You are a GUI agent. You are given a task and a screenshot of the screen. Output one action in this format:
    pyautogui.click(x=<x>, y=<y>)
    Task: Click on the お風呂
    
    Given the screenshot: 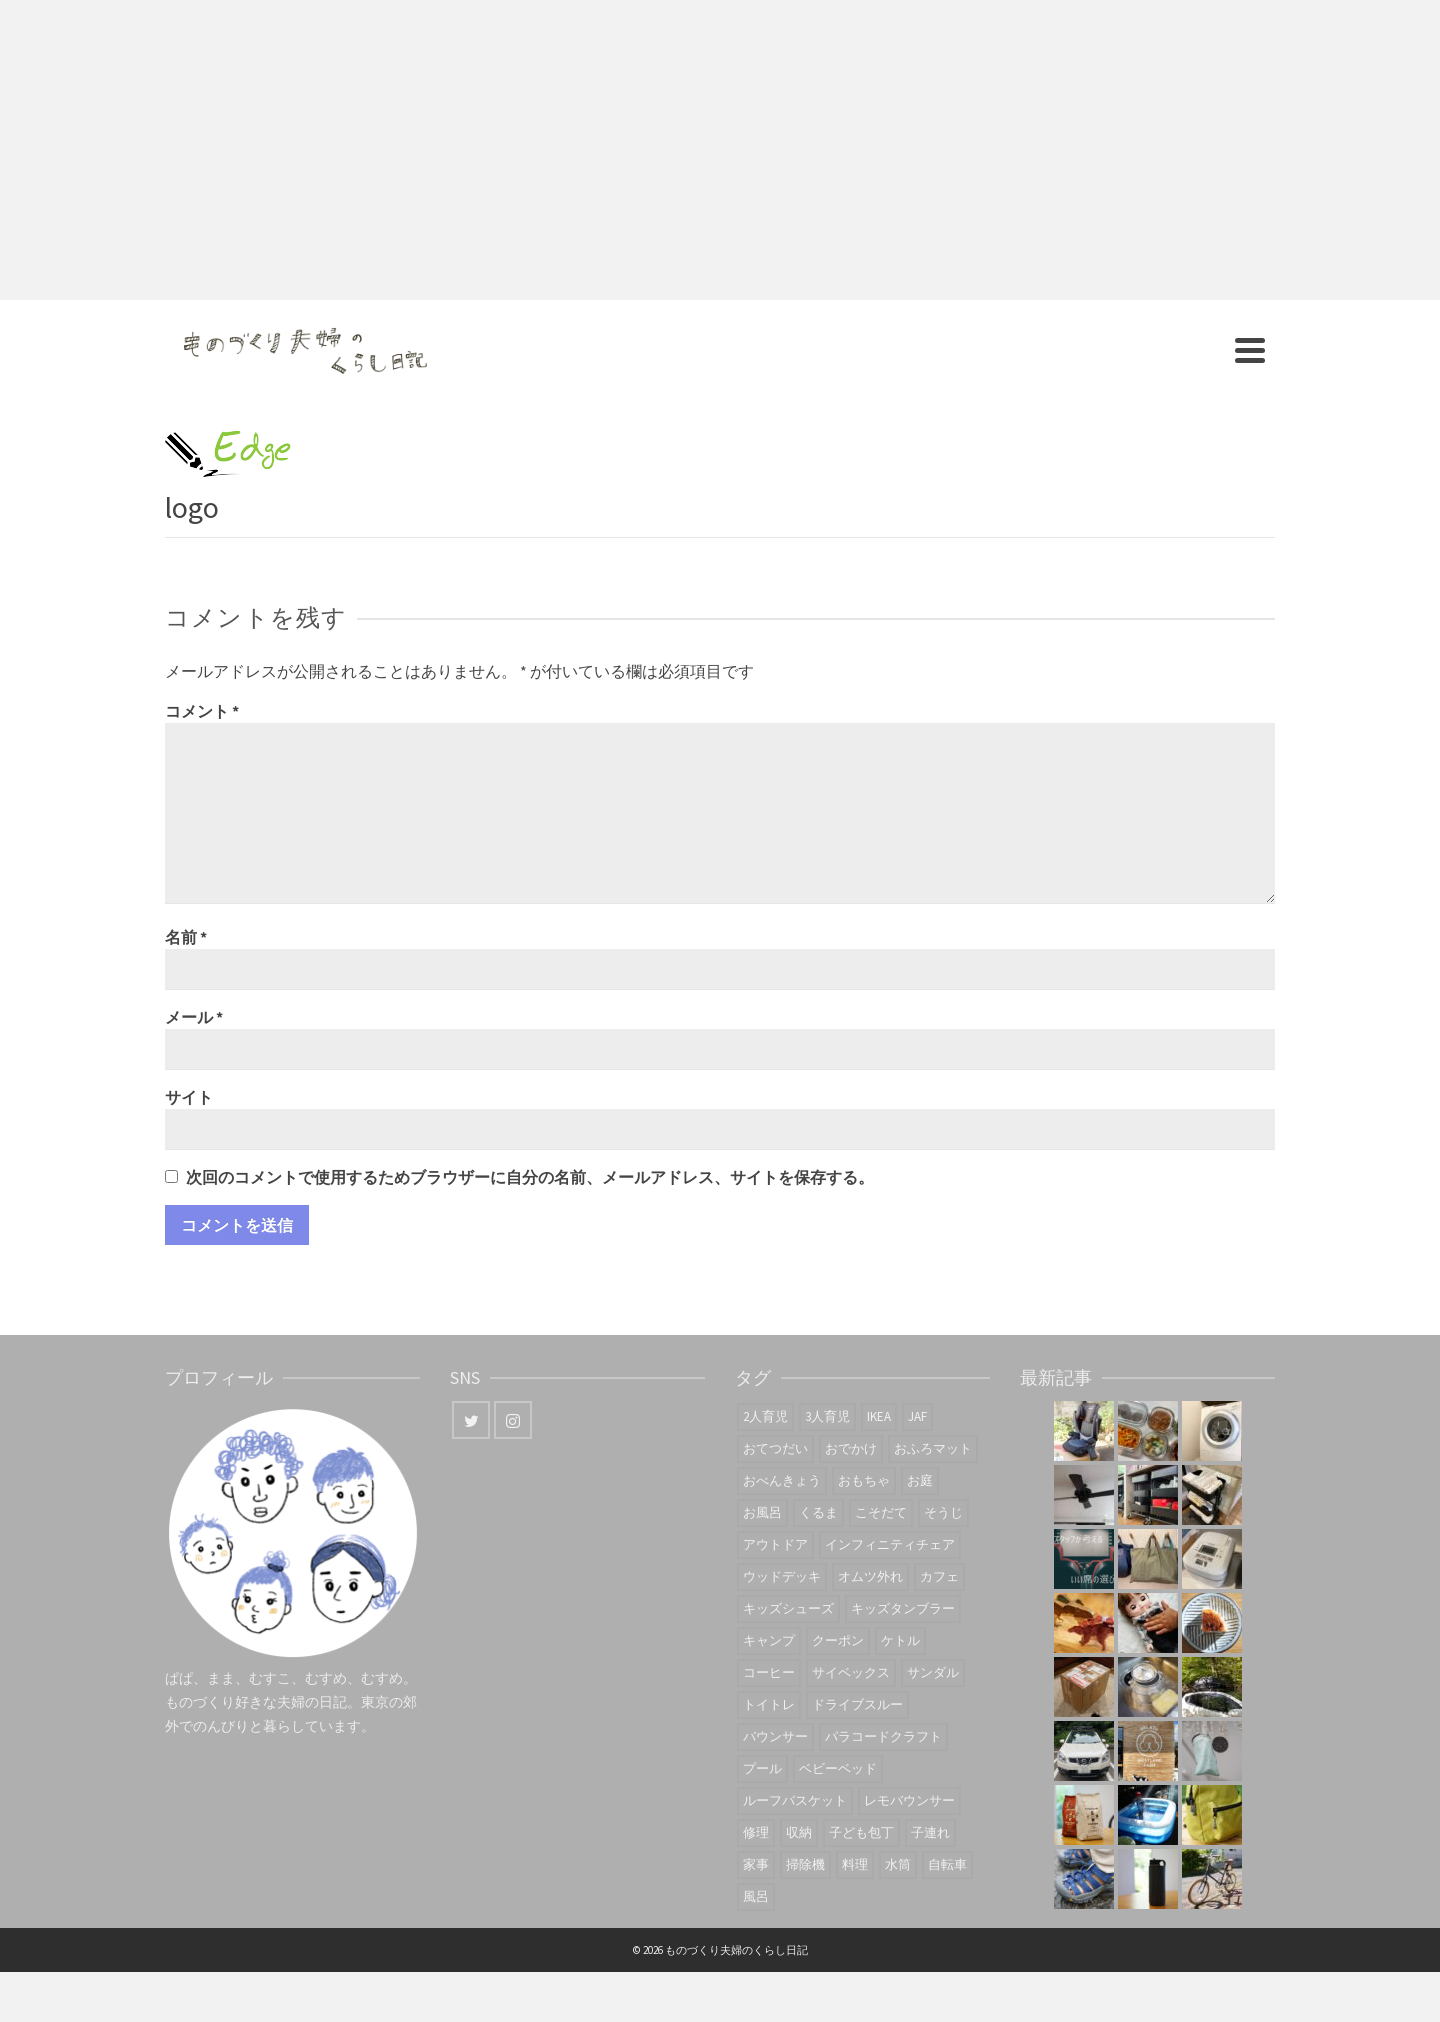 What is the action you would take?
    pyautogui.click(x=762, y=1512)
    